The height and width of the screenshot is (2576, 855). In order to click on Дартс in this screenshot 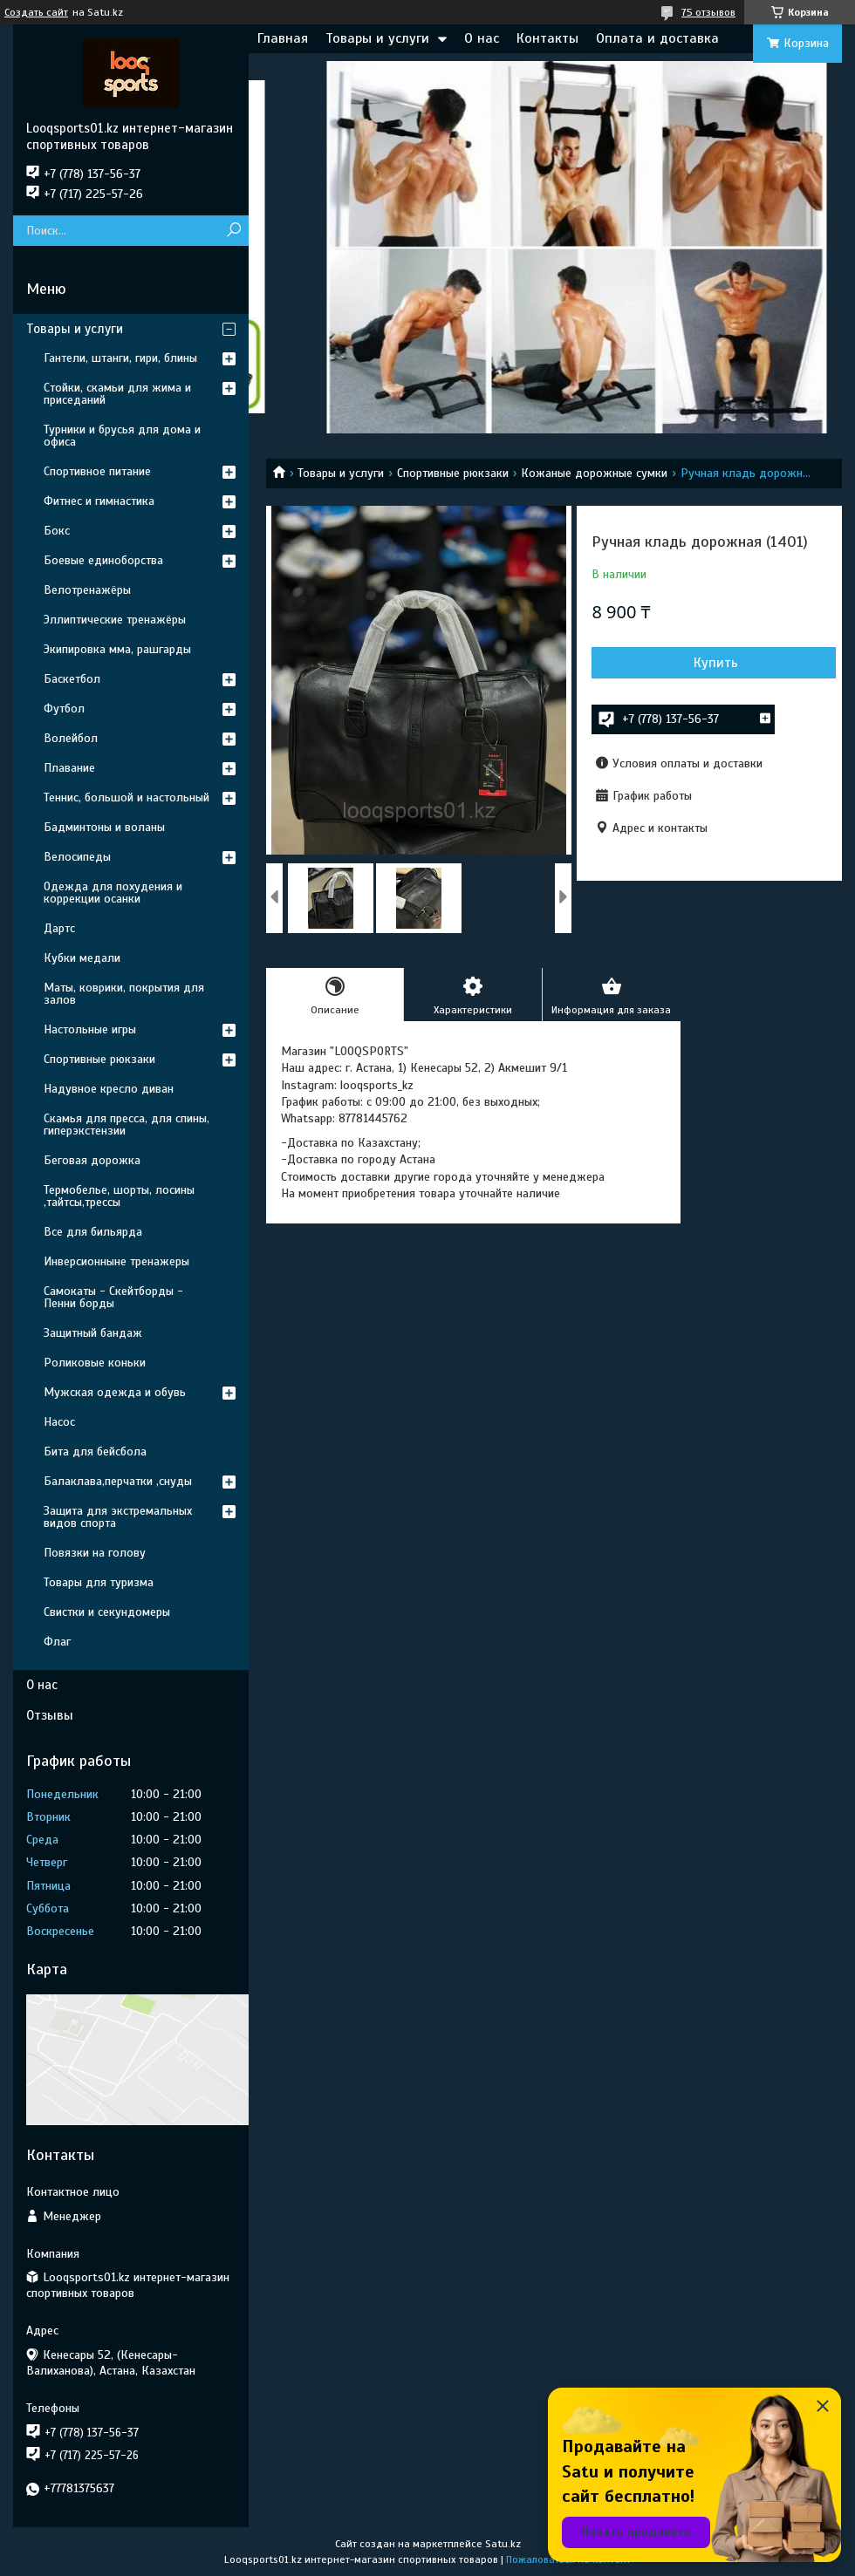, I will do `click(59, 928)`.